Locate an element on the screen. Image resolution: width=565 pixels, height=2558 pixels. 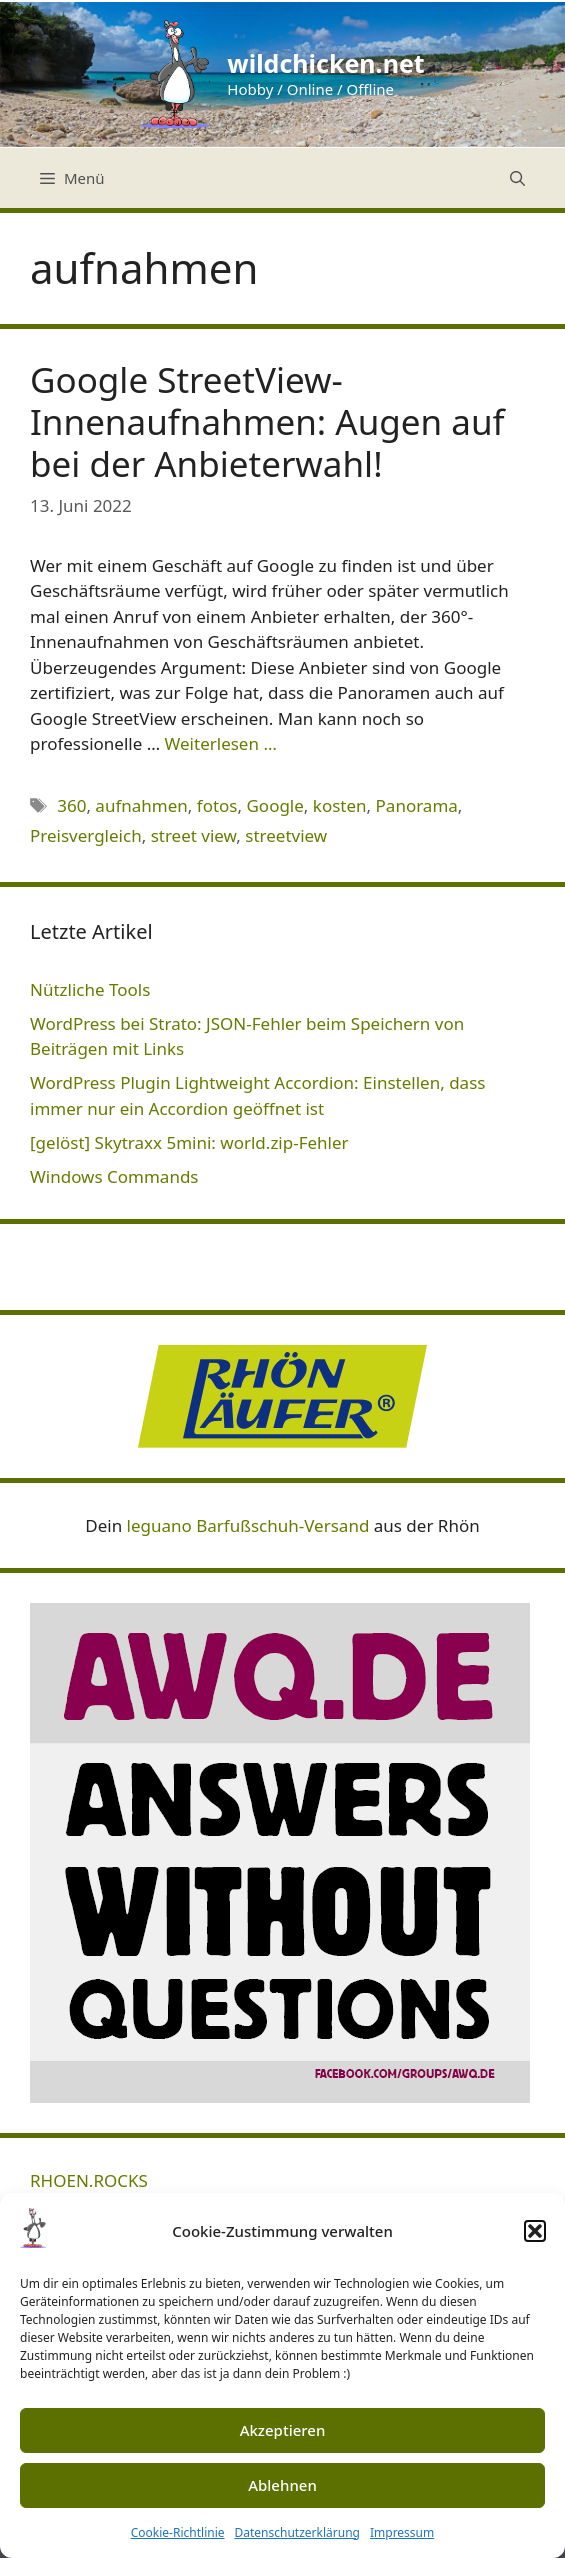
Impressum is located at coordinates (402, 2532).